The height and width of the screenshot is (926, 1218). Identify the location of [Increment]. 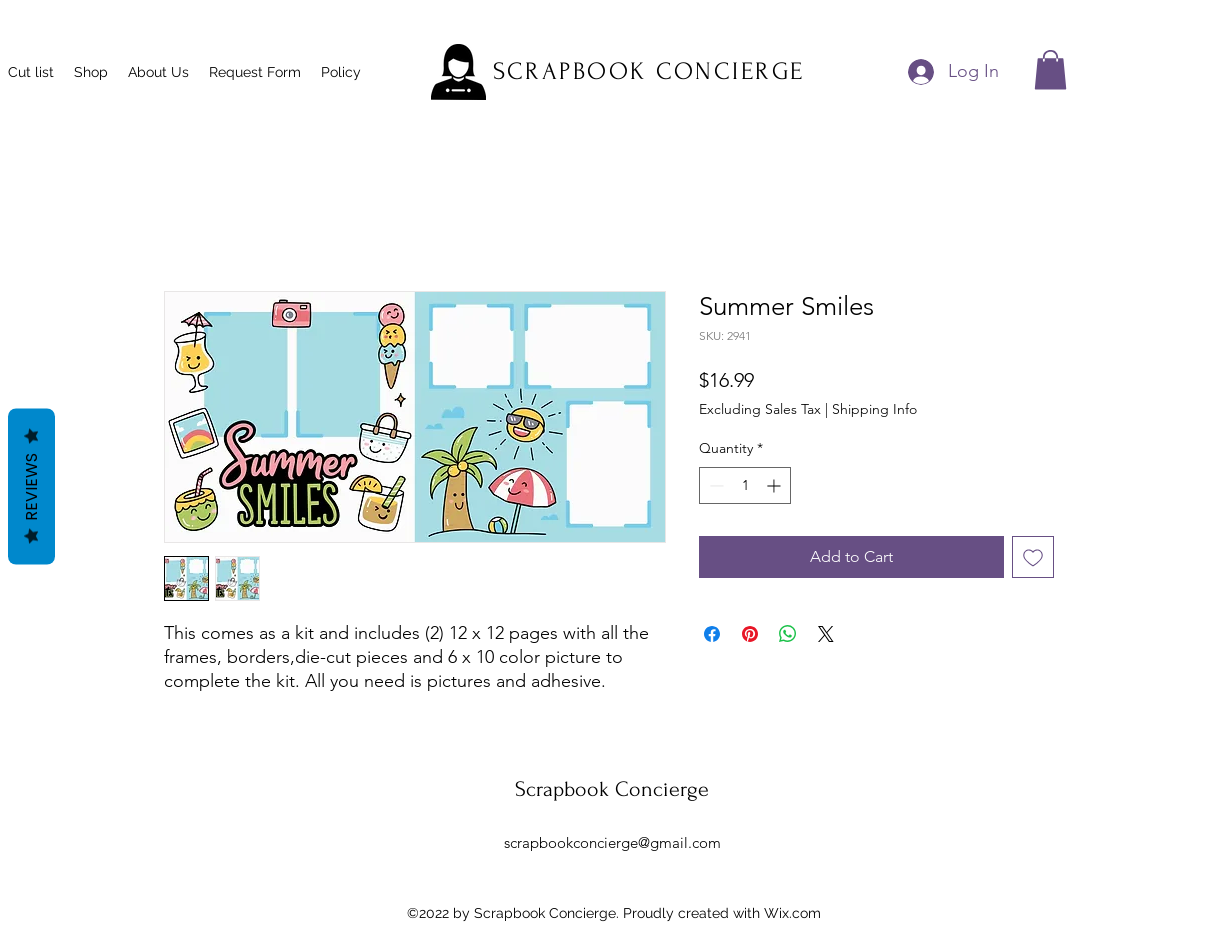
(775, 485).